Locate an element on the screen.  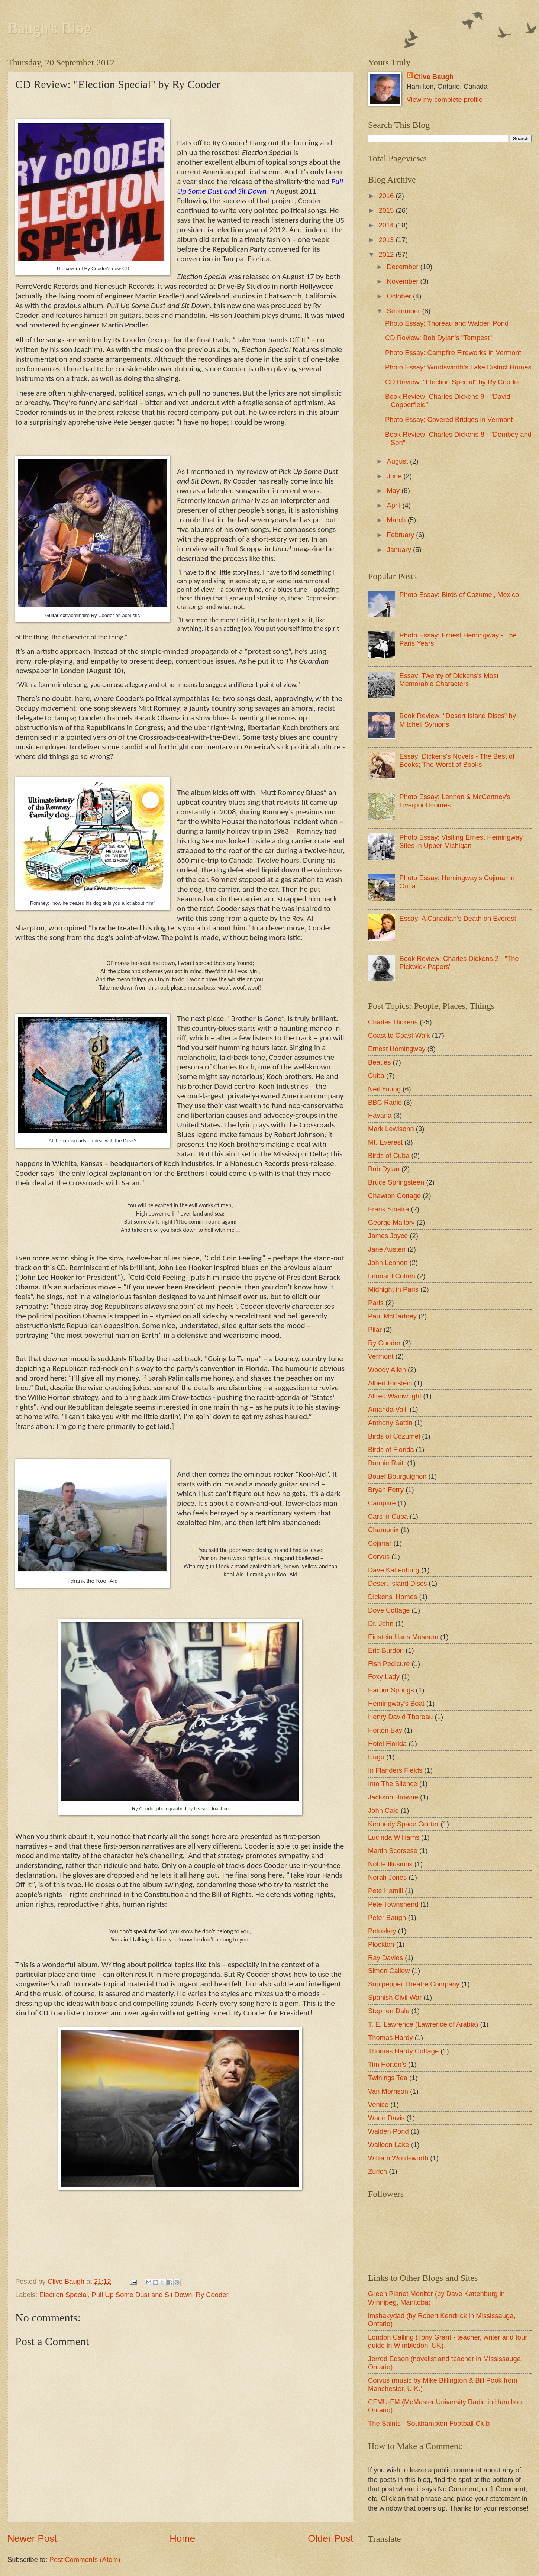
August is located at coordinates (398, 461).